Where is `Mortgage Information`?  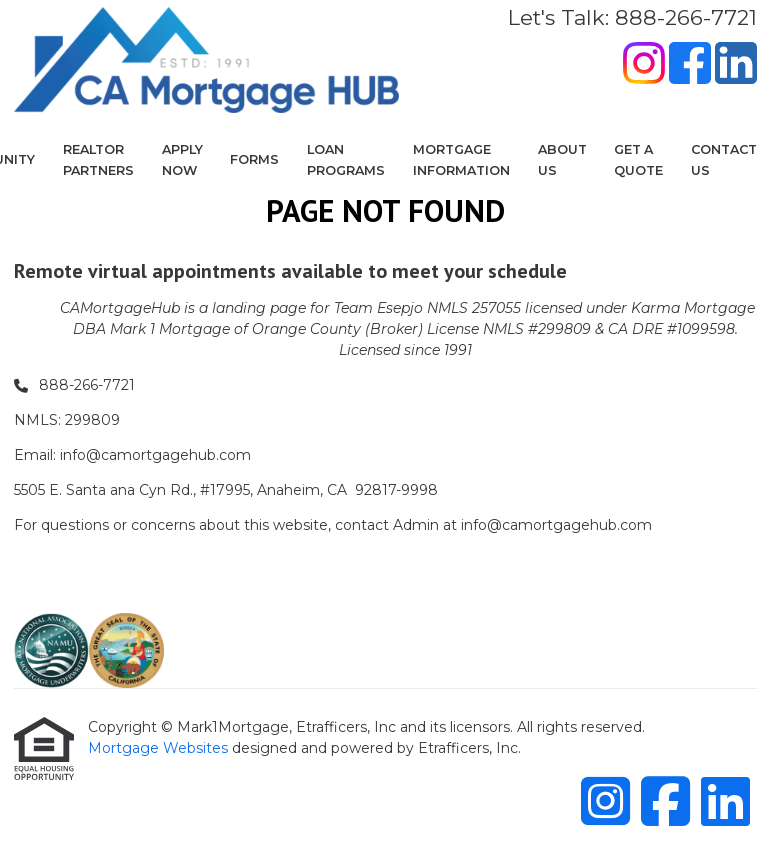 Mortgage Information is located at coordinates (461, 160).